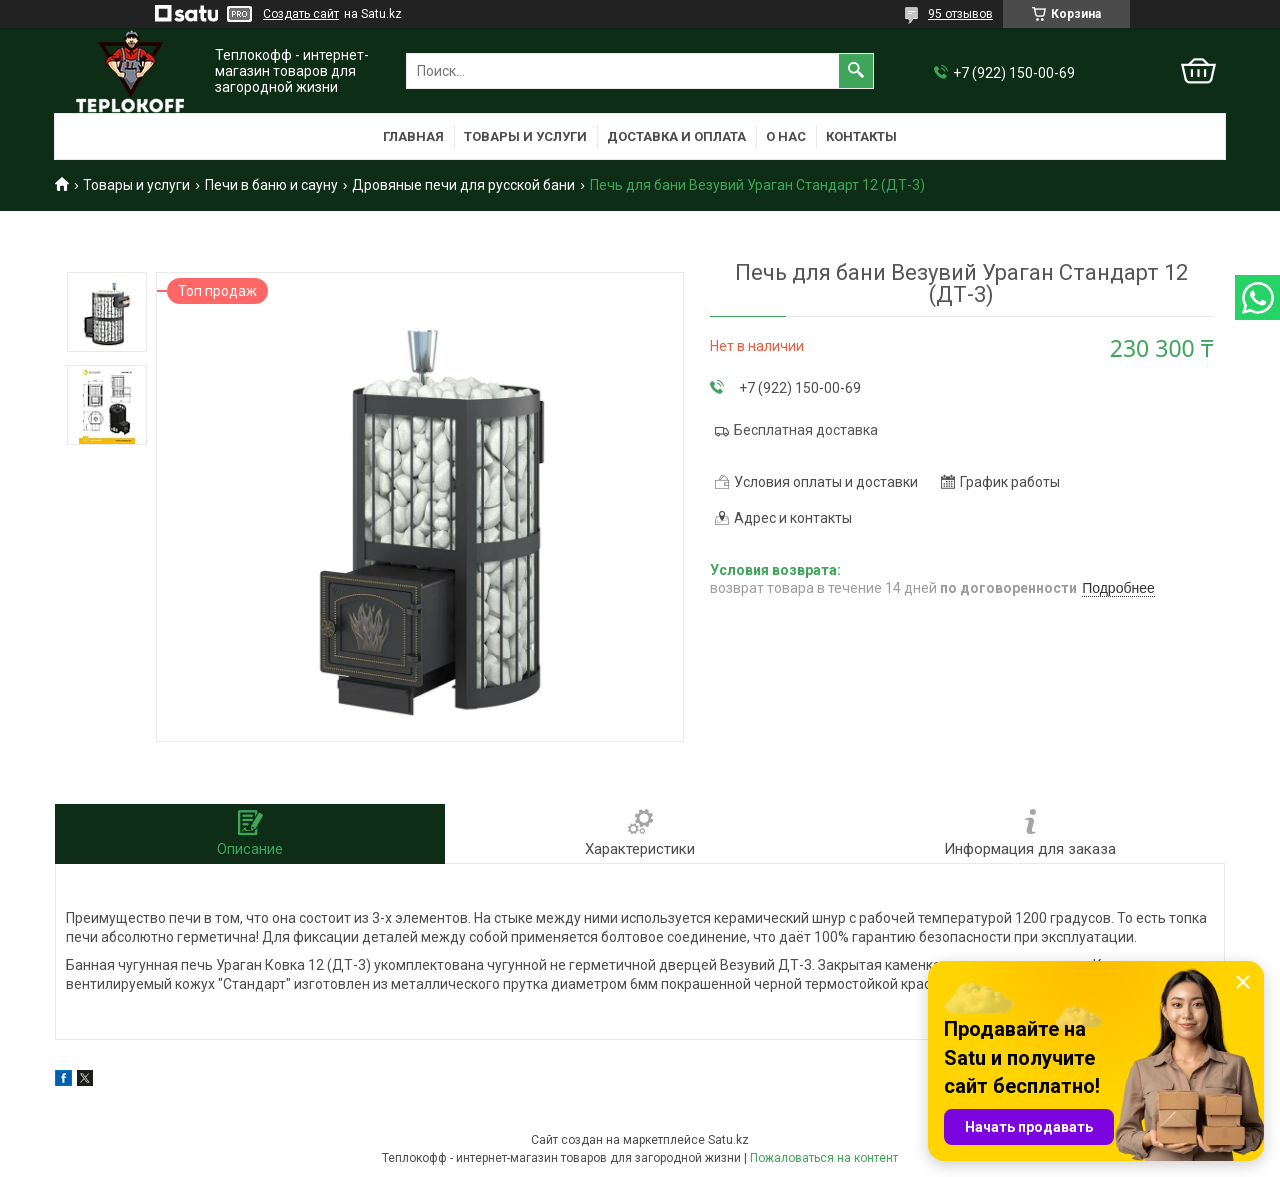  What do you see at coordinates (856, 71) in the screenshot?
I see `[Искать]` at bounding box center [856, 71].